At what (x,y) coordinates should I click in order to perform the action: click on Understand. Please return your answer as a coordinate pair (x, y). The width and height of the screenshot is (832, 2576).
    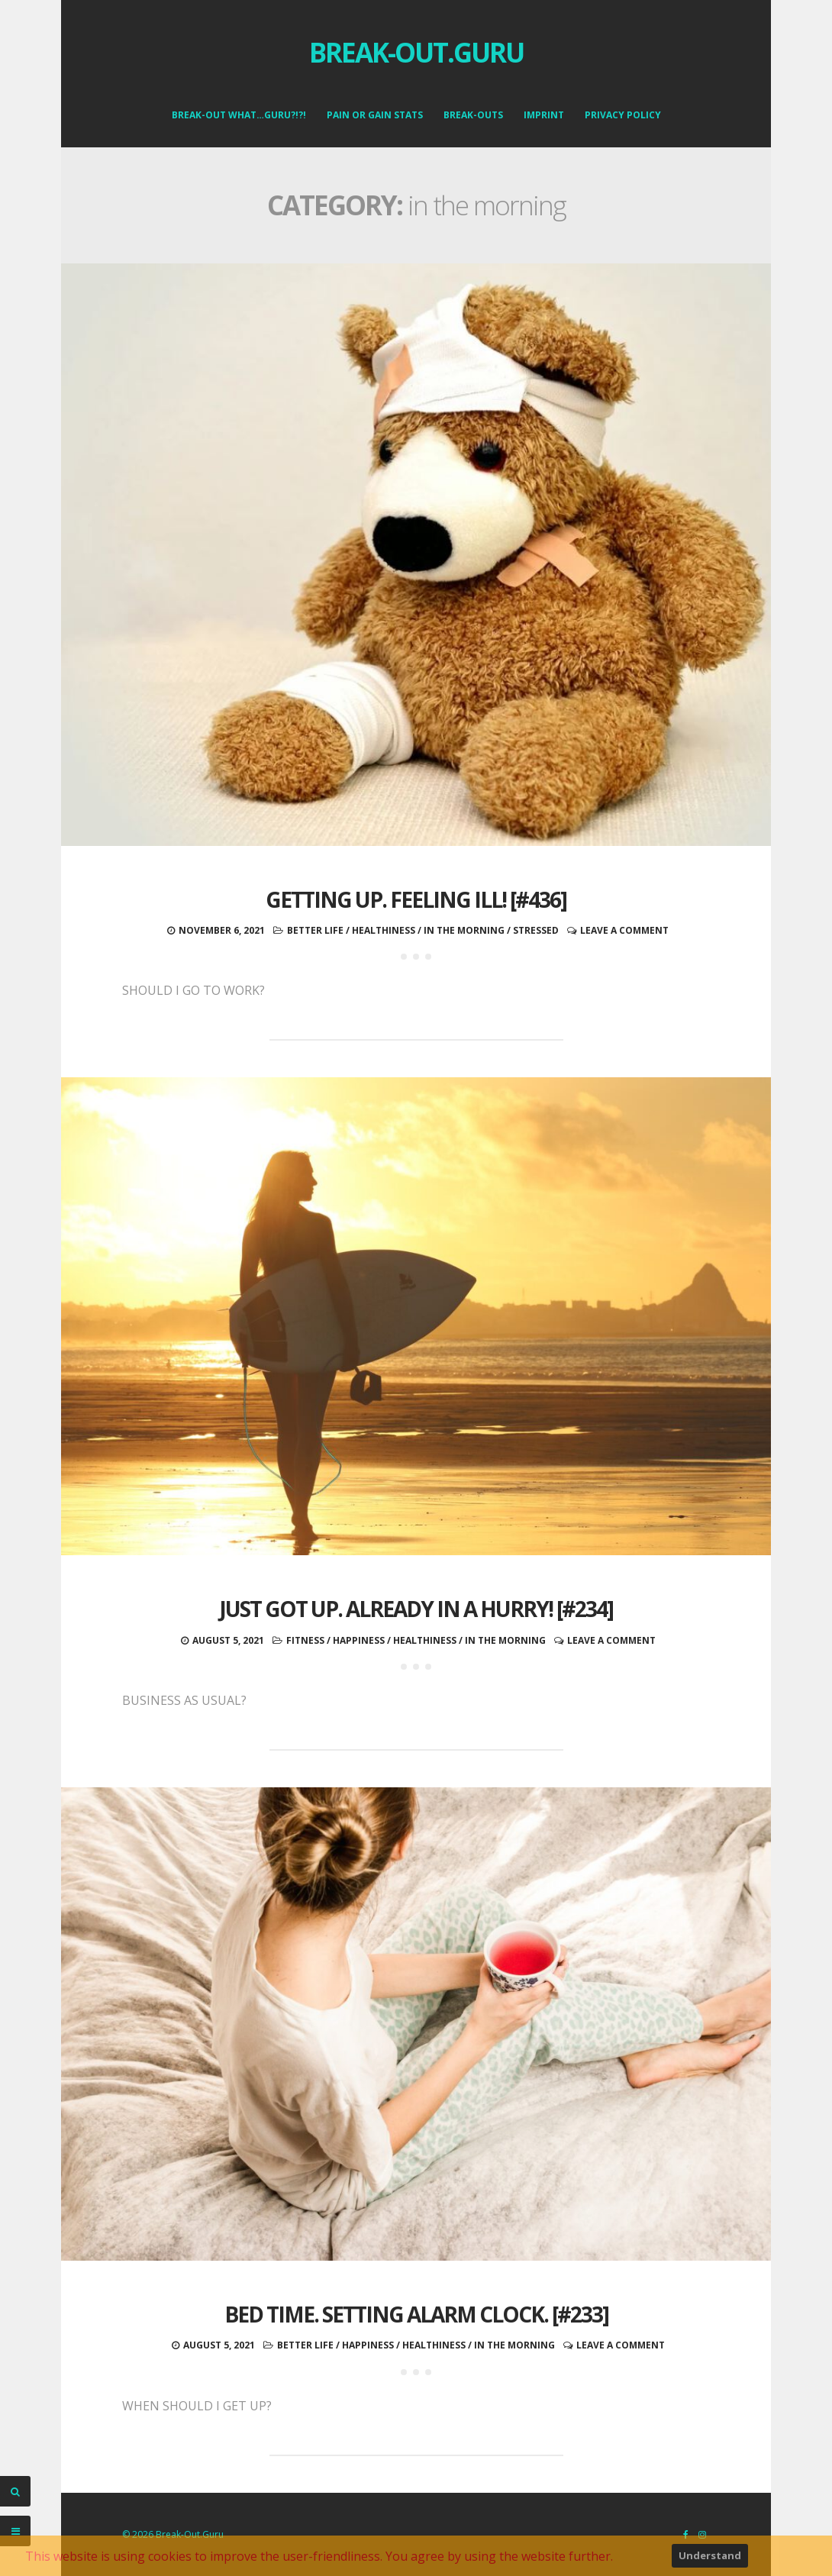
    Looking at the image, I should click on (710, 2555).